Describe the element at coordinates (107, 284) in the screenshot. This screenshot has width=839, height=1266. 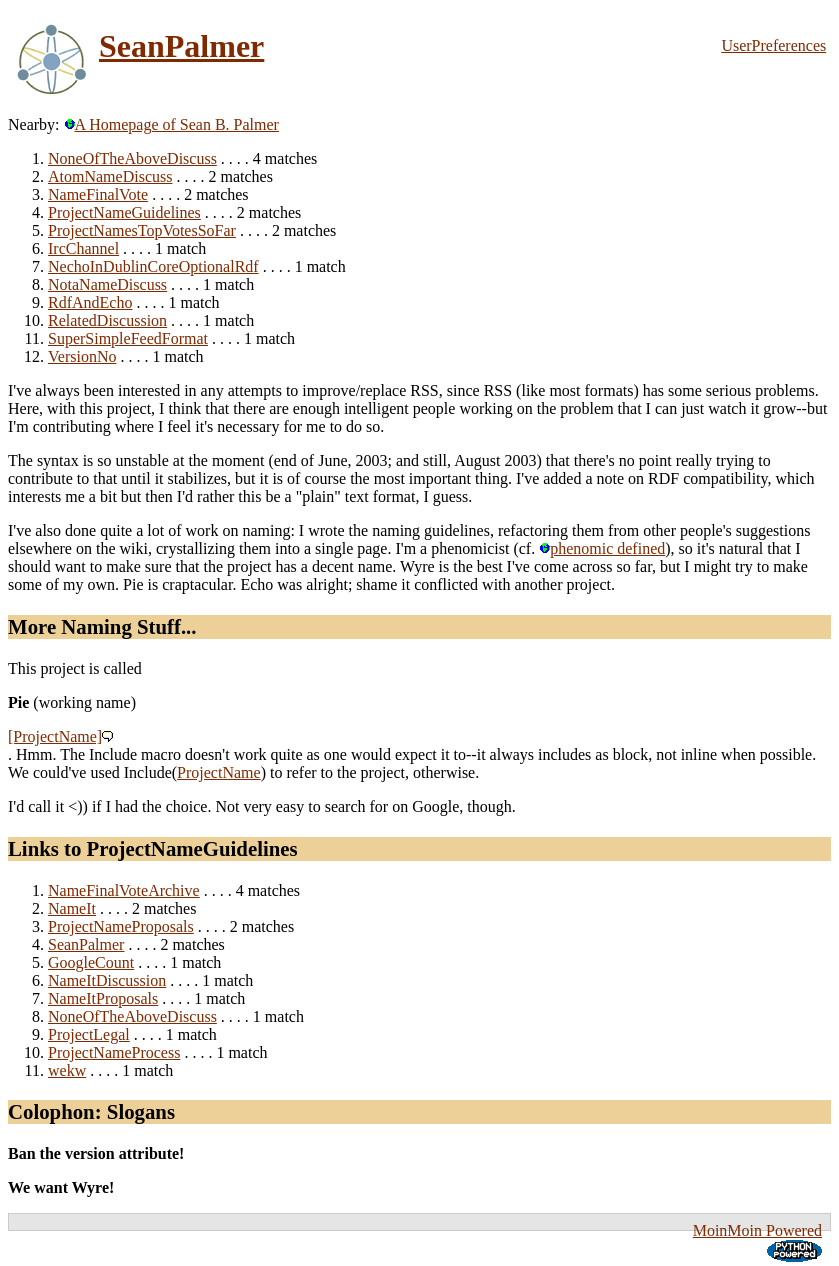
I see `NotaNameDiscuss` at that location.